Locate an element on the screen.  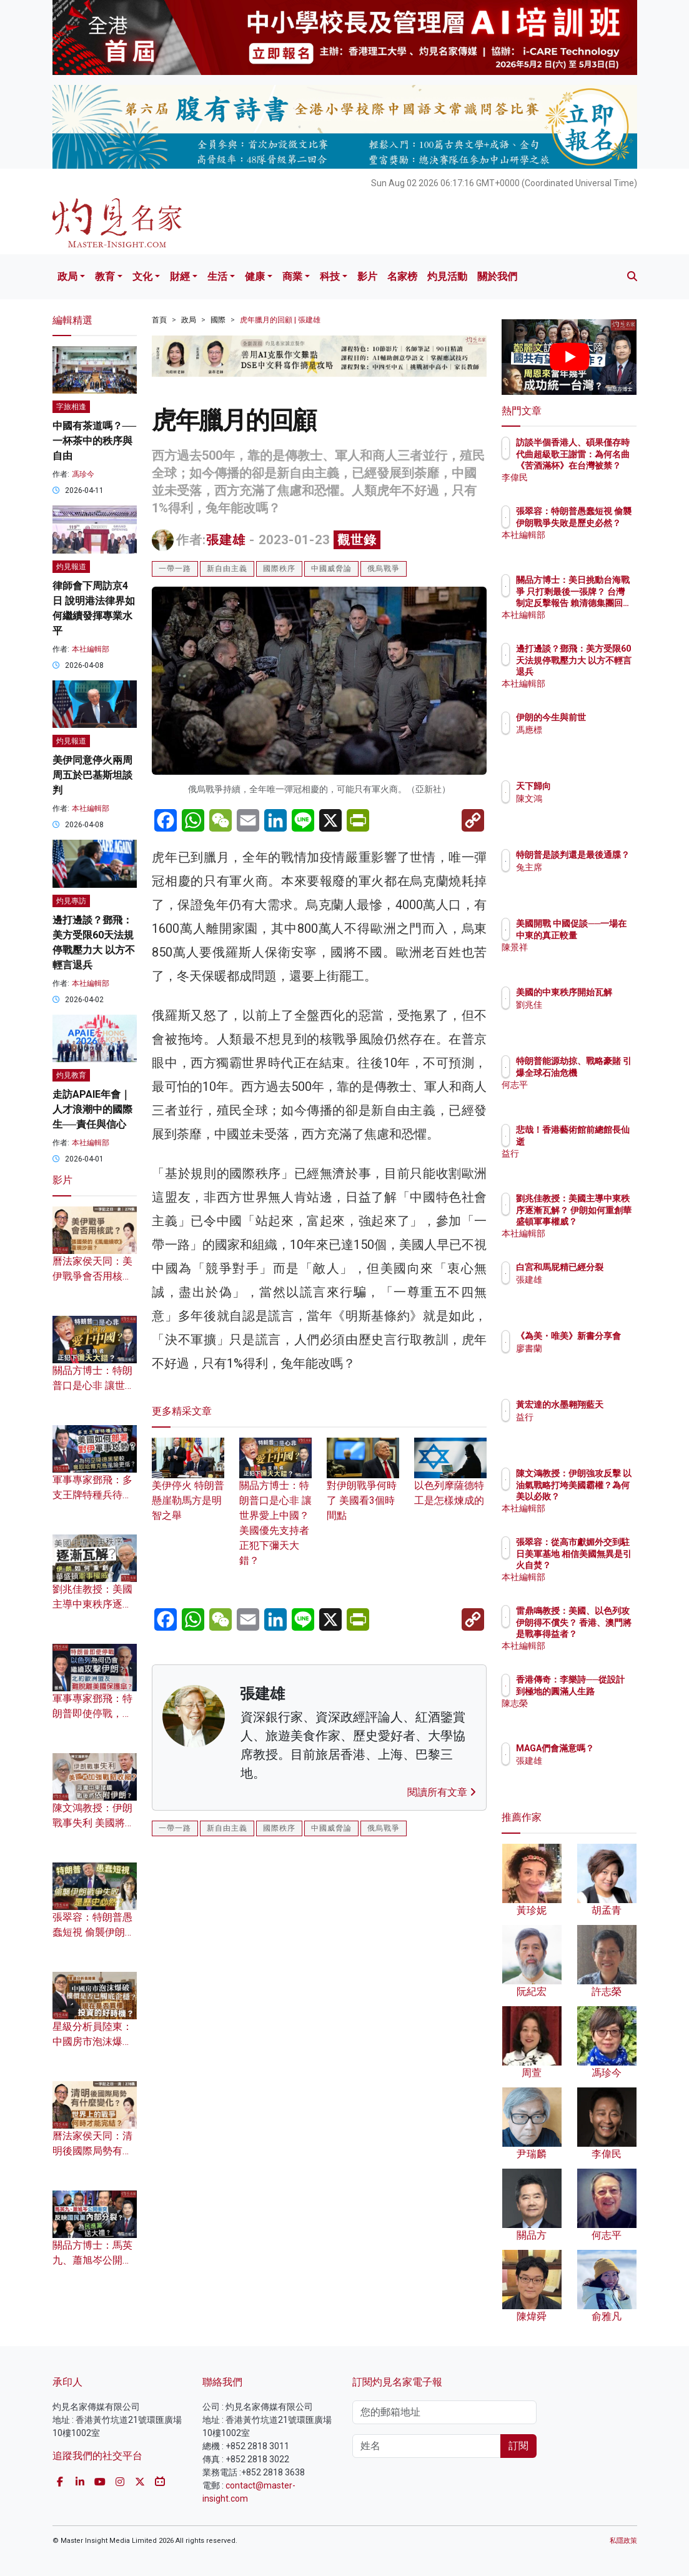
陳景祥 is located at coordinates (583, 958).